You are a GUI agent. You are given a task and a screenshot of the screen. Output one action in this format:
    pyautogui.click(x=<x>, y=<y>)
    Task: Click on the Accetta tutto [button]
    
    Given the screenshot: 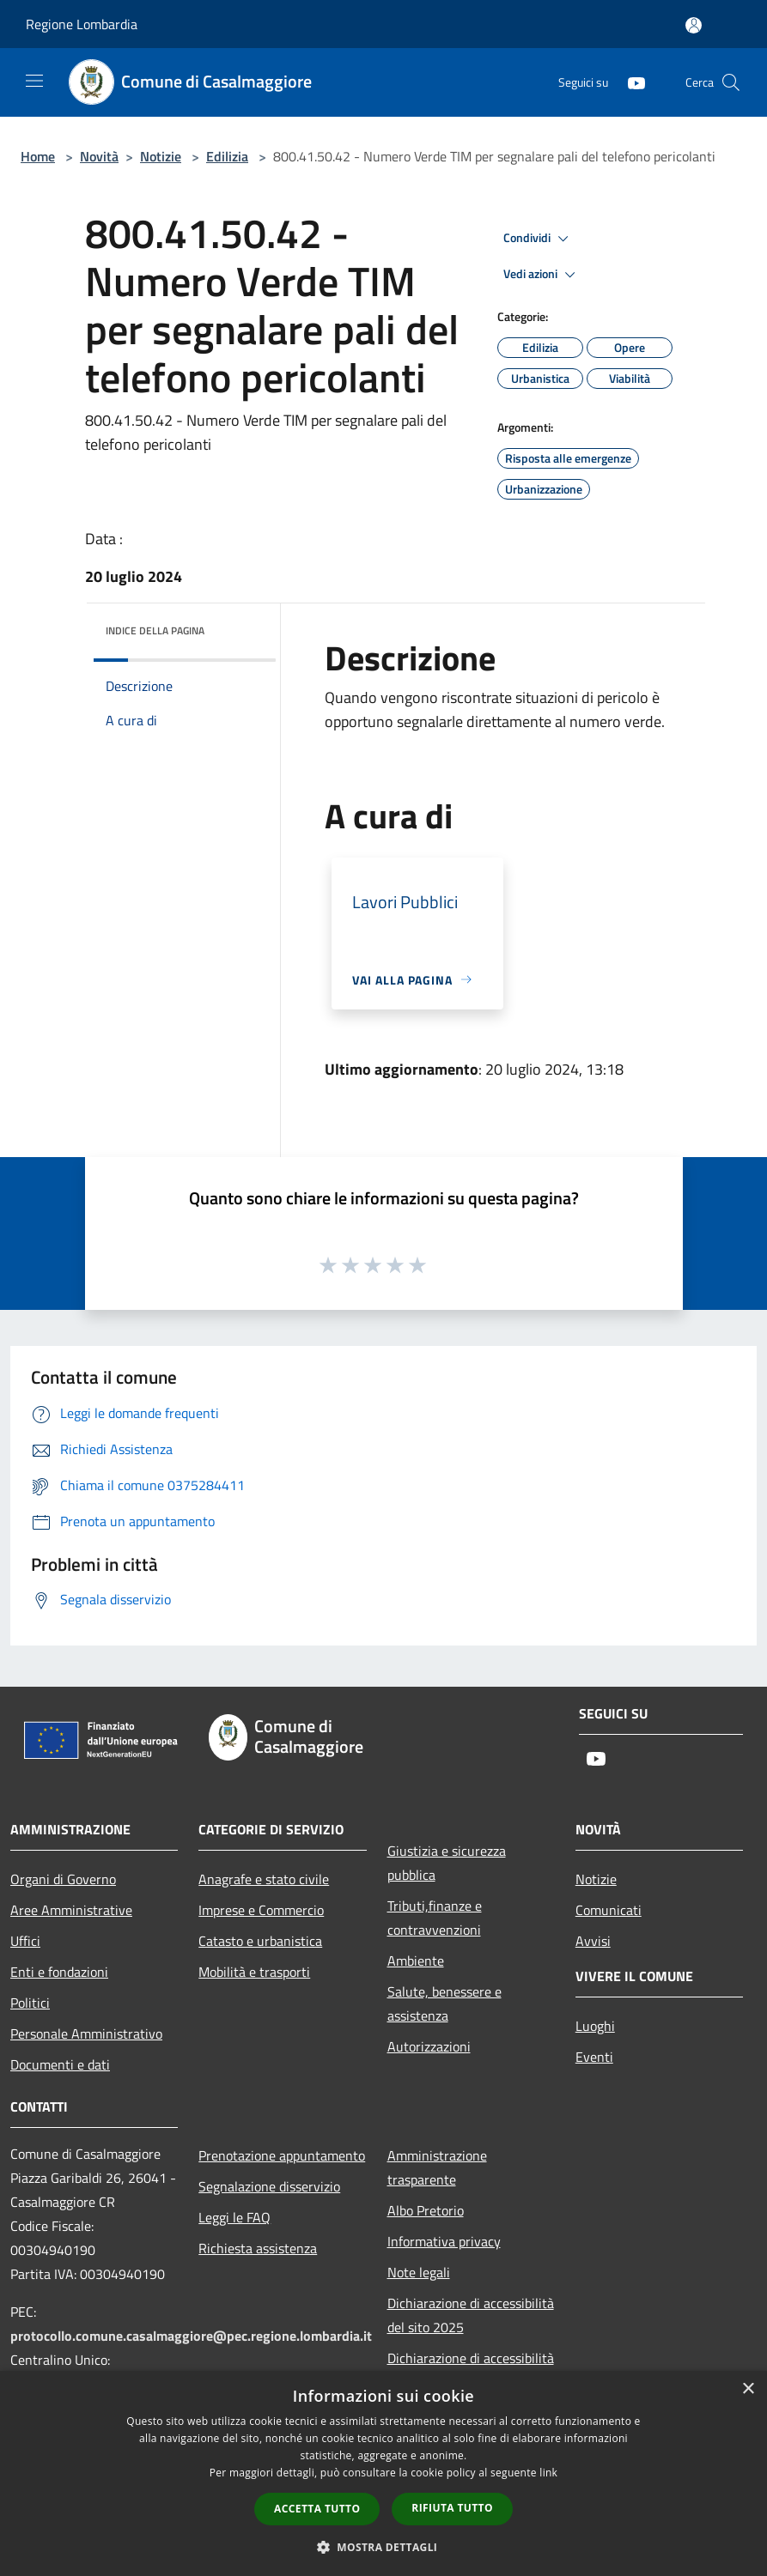 What is the action you would take?
    pyautogui.click(x=317, y=2508)
    